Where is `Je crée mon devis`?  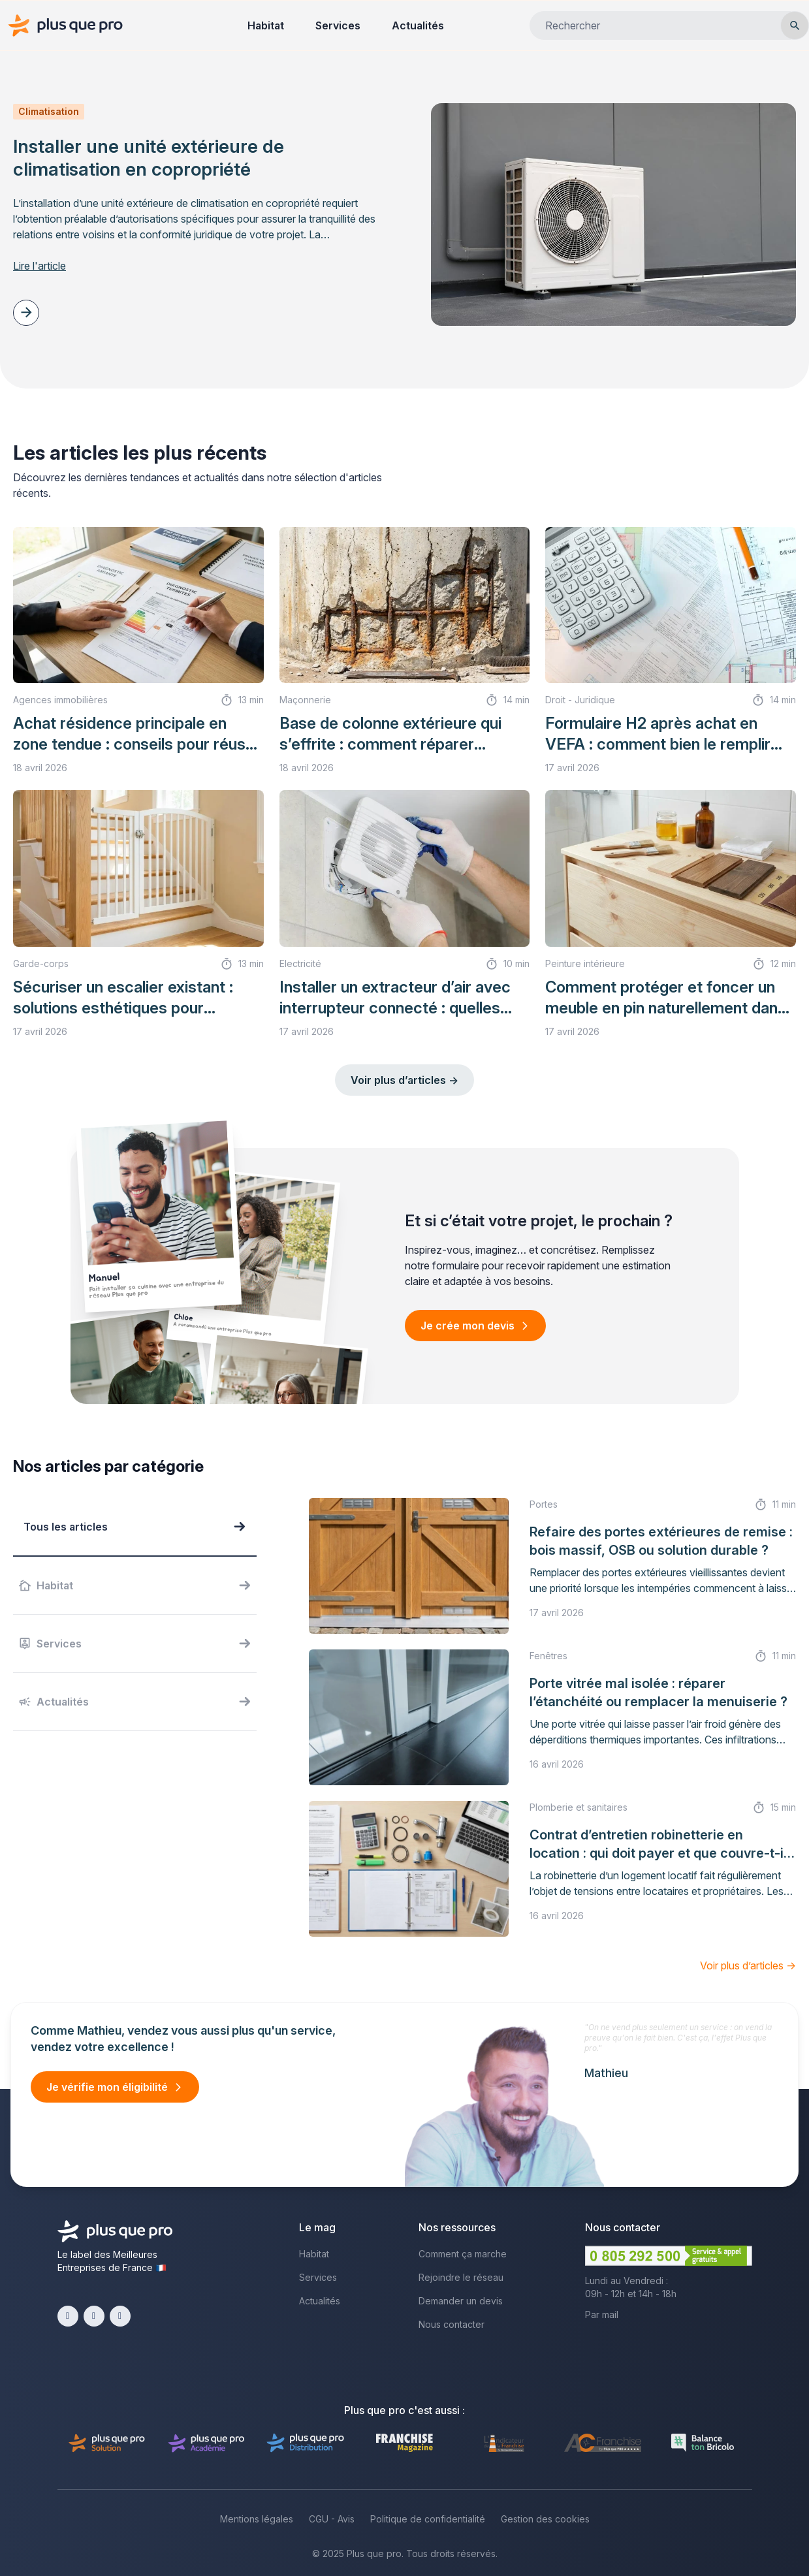 Je crée mon devis is located at coordinates (467, 1325).